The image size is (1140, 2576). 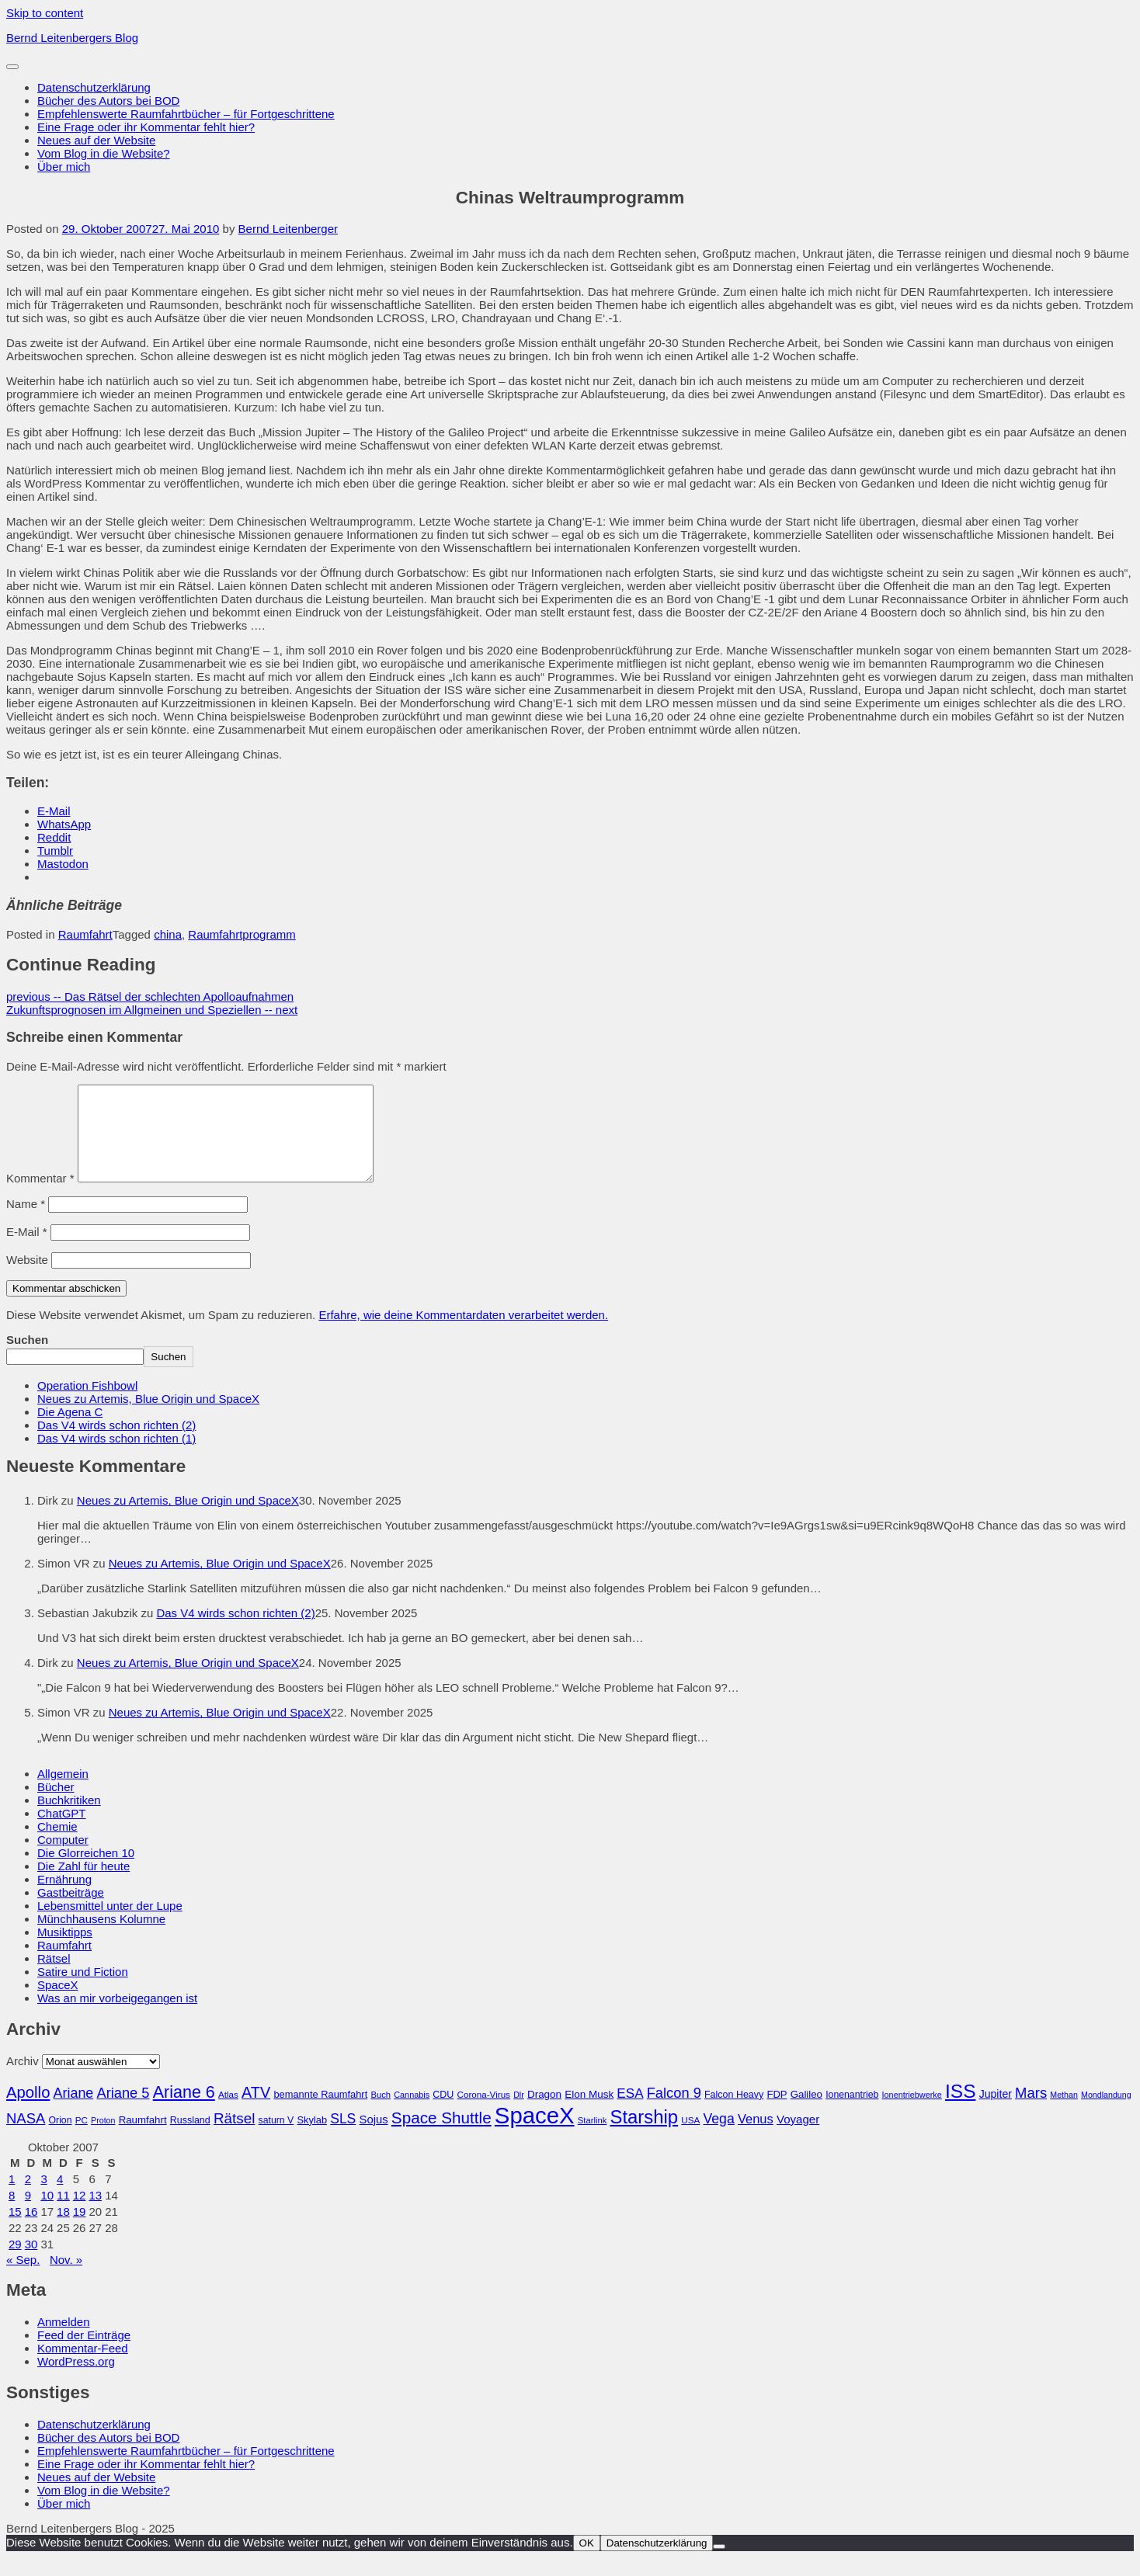 What do you see at coordinates (22, 2079) in the screenshot?
I see `Archiv` at bounding box center [22, 2079].